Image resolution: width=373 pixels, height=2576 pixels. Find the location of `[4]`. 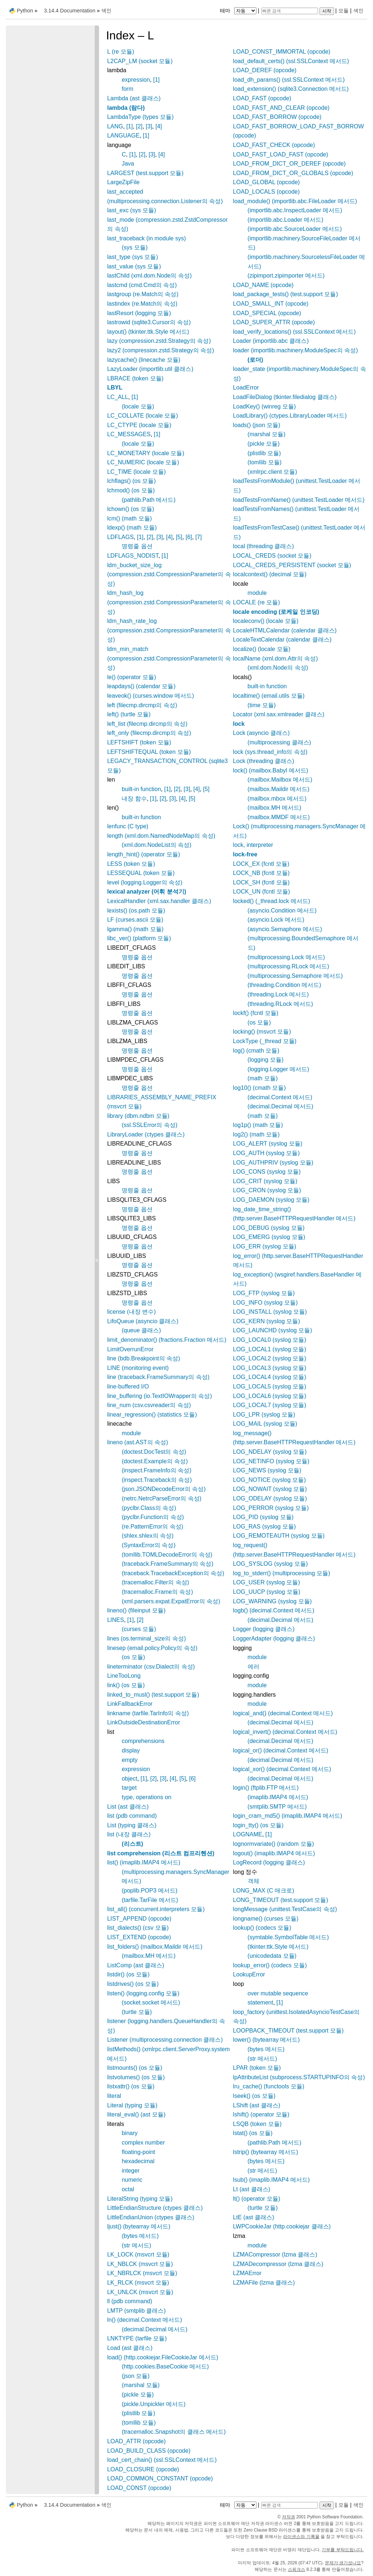

[4] is located at coordinates (159, 126).